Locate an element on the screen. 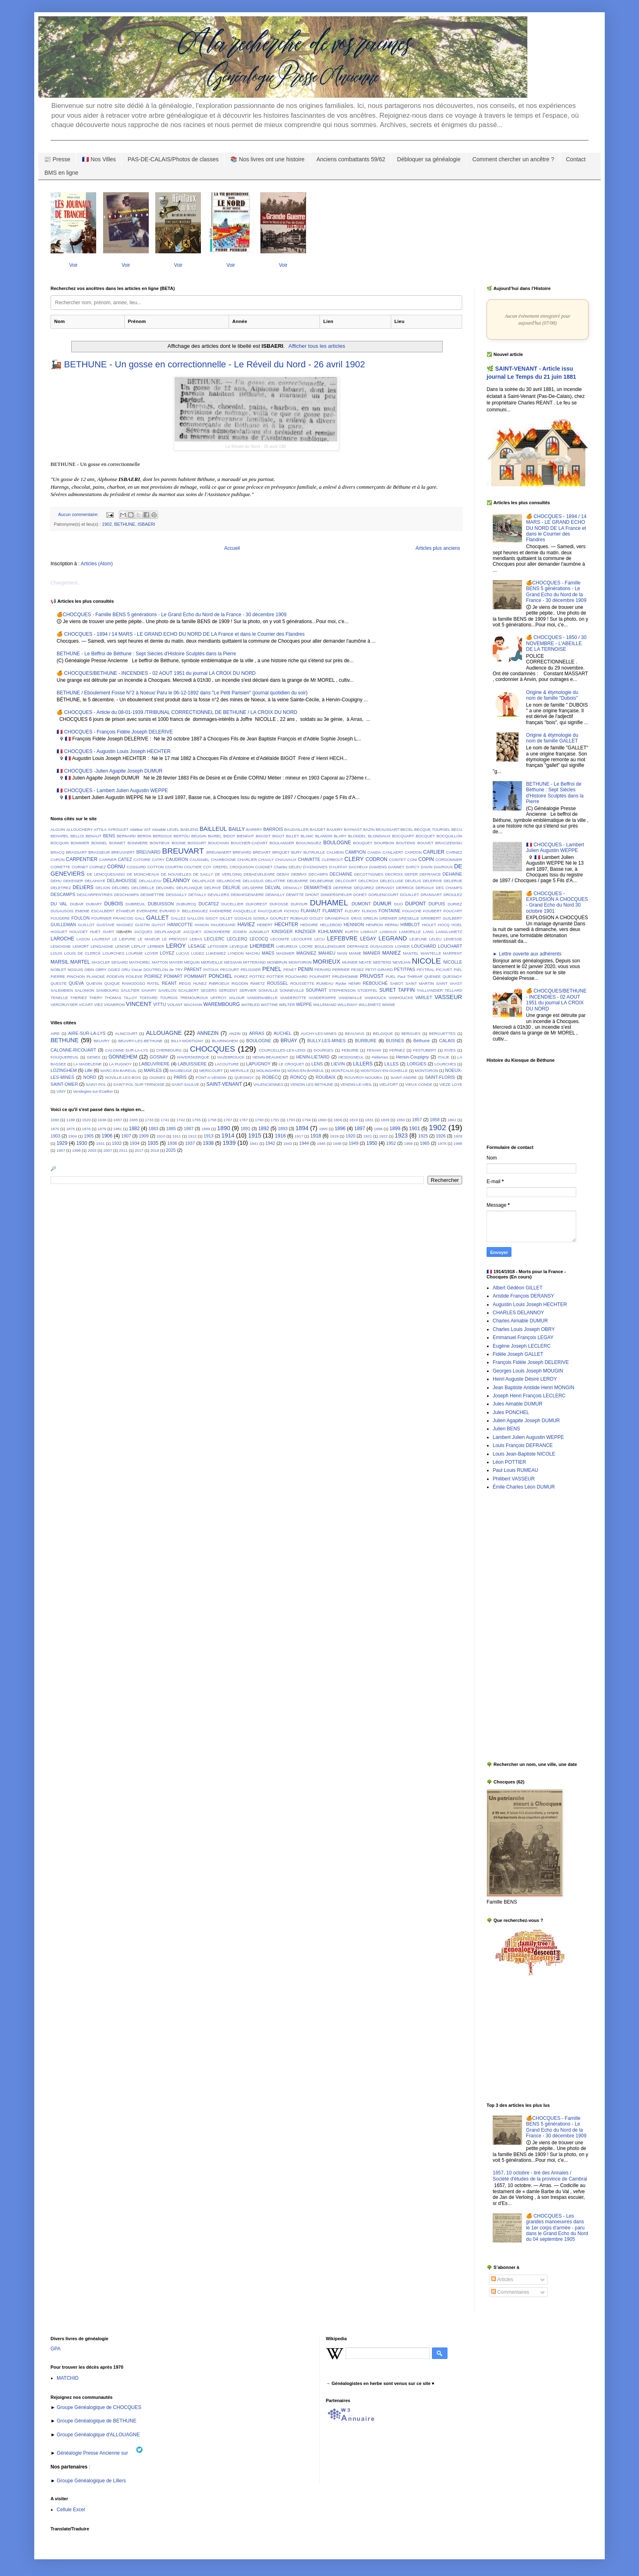  POMART is located at coordinates (173, 976).